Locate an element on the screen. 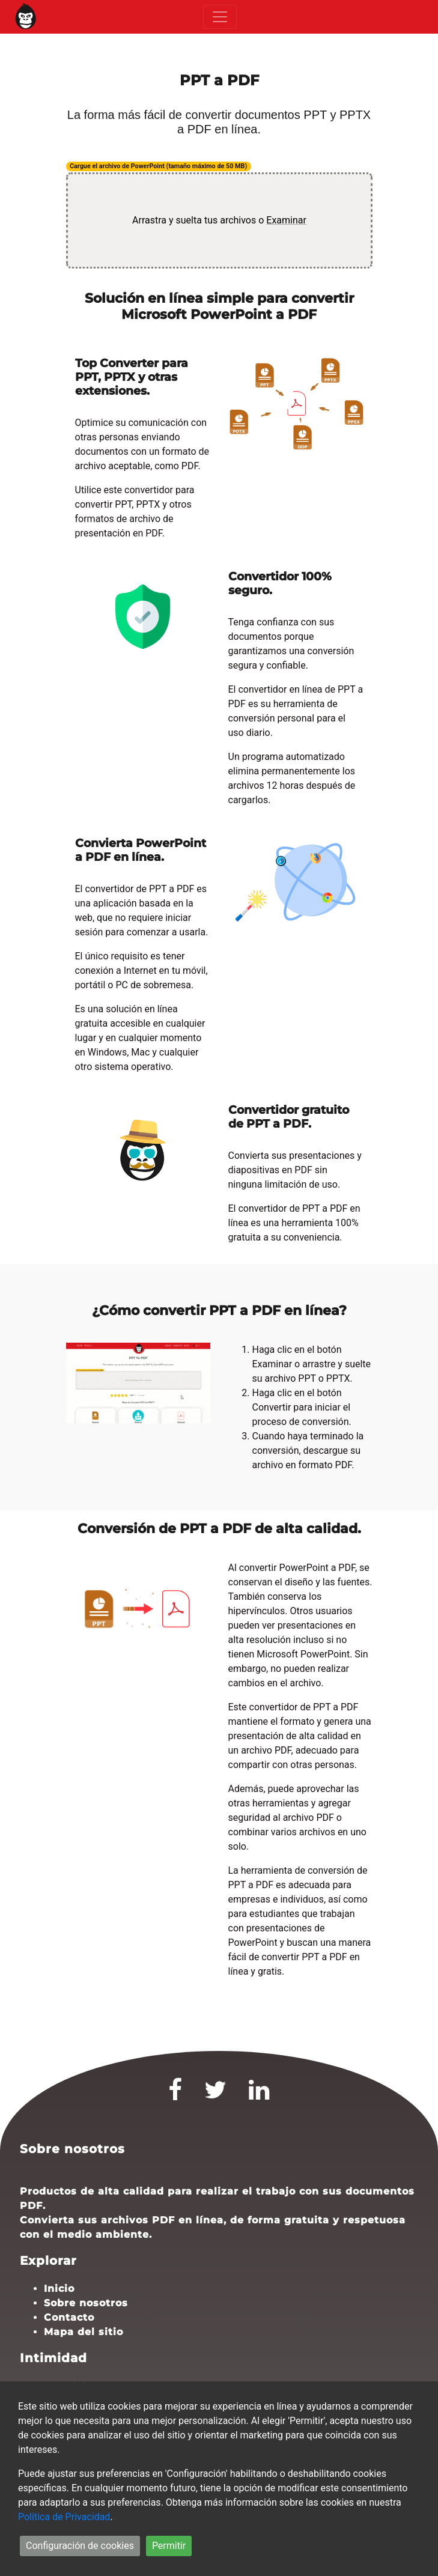 This screenshot has height=2576, width=438. Permitir is located at coordinates (169, 2545).